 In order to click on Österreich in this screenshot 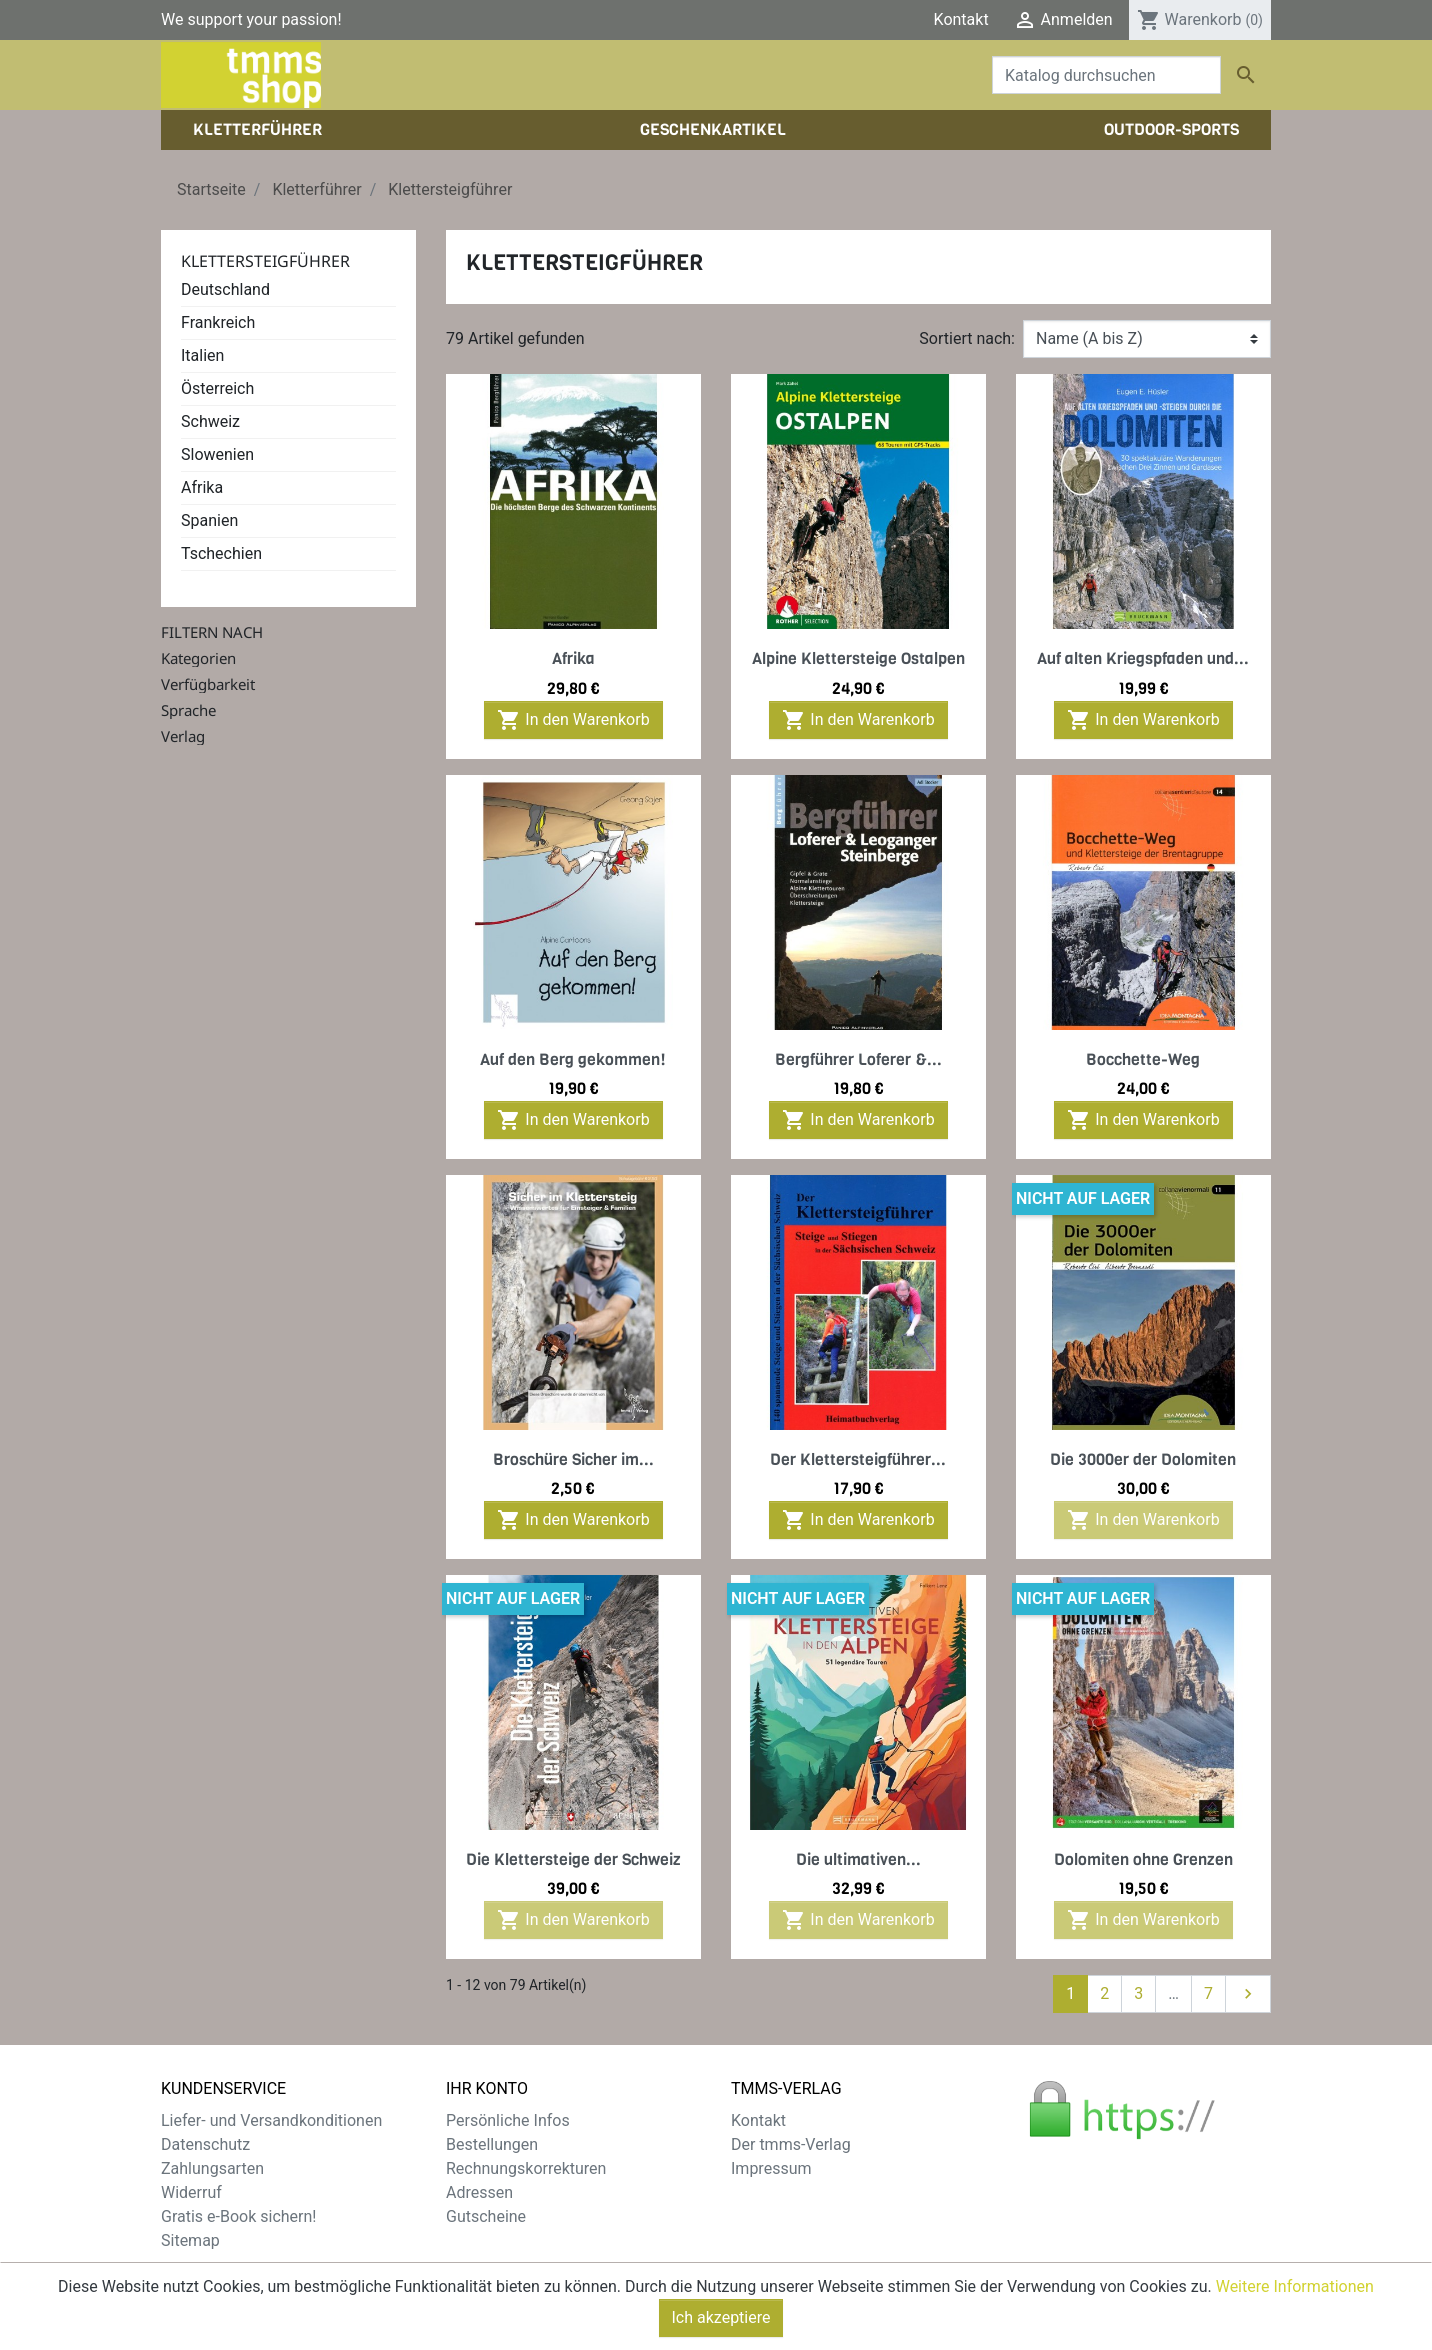, I will do `click(217, 388)`.